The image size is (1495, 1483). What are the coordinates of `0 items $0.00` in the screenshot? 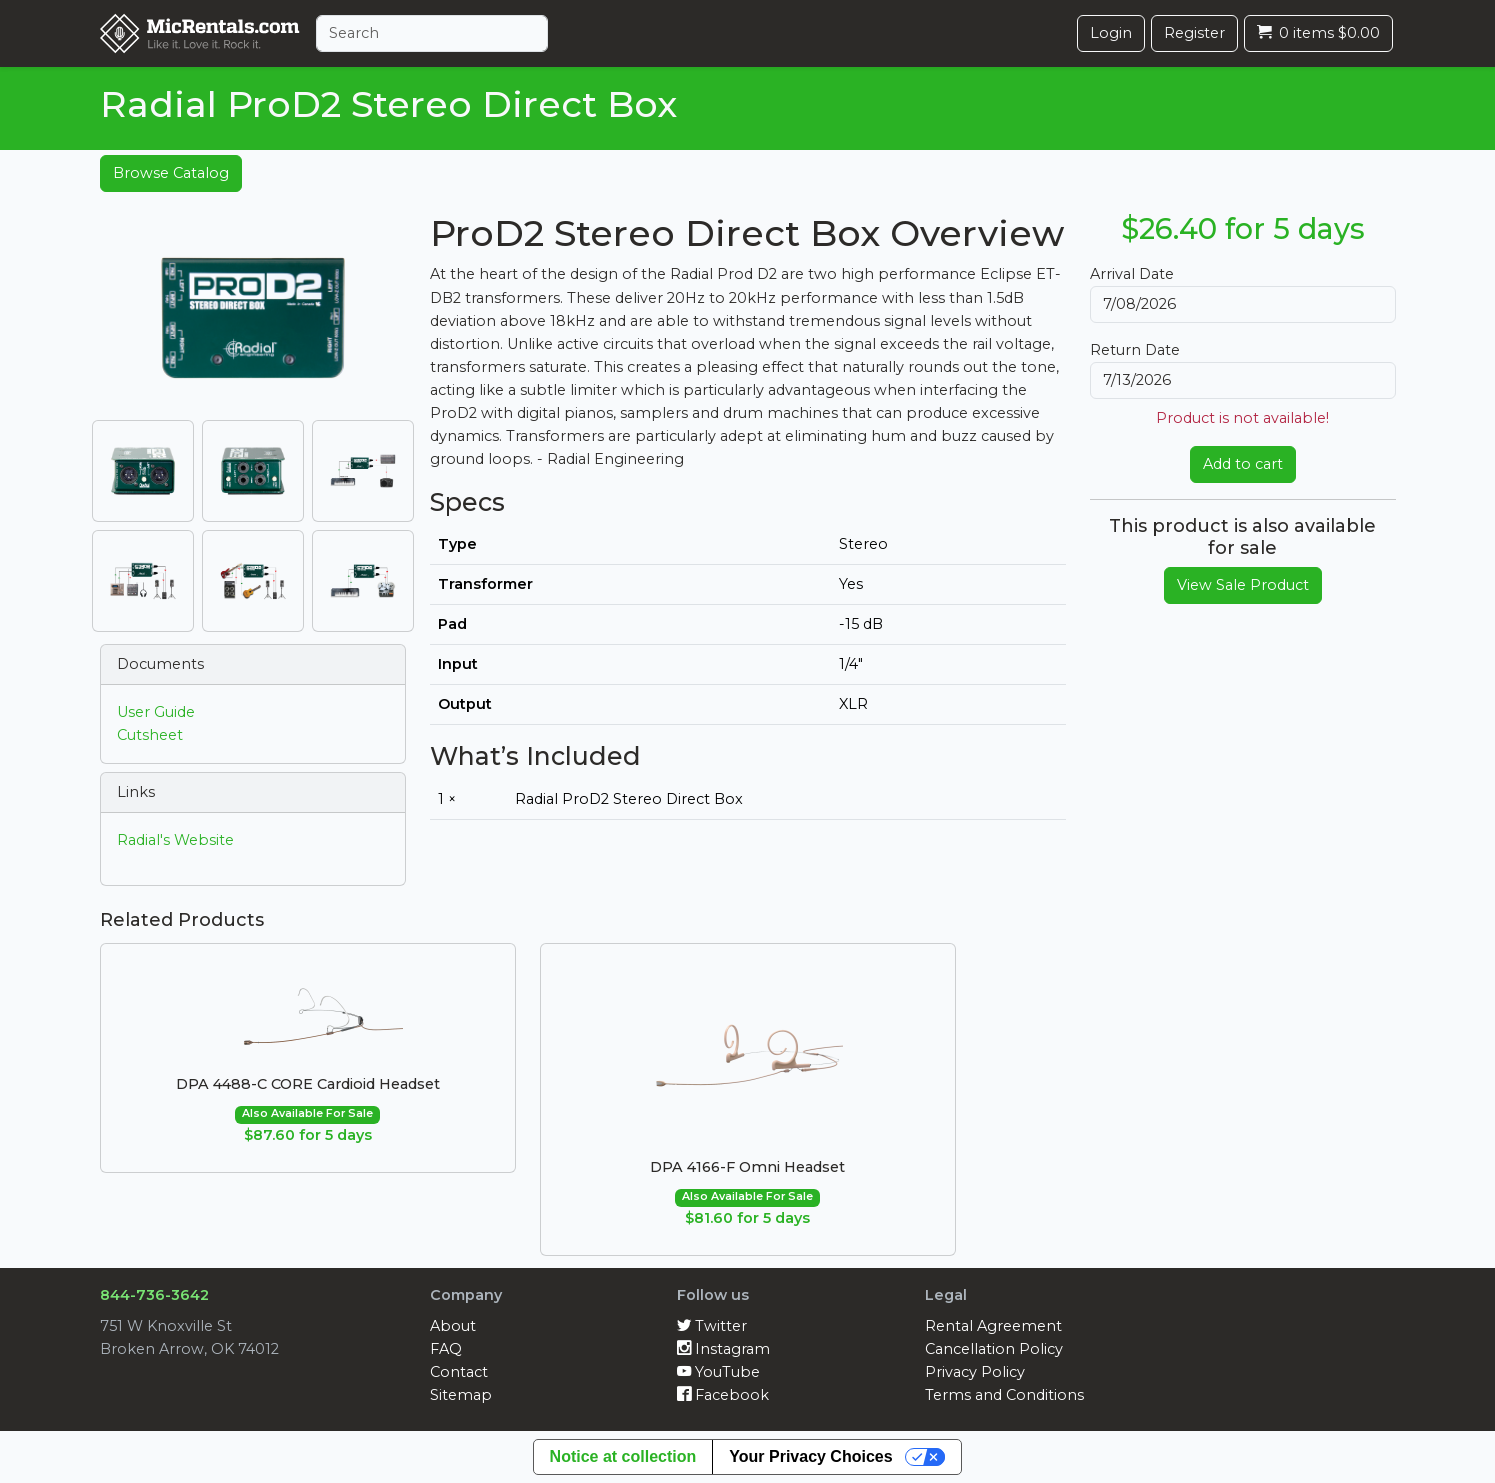 It's located at (1318, 33).